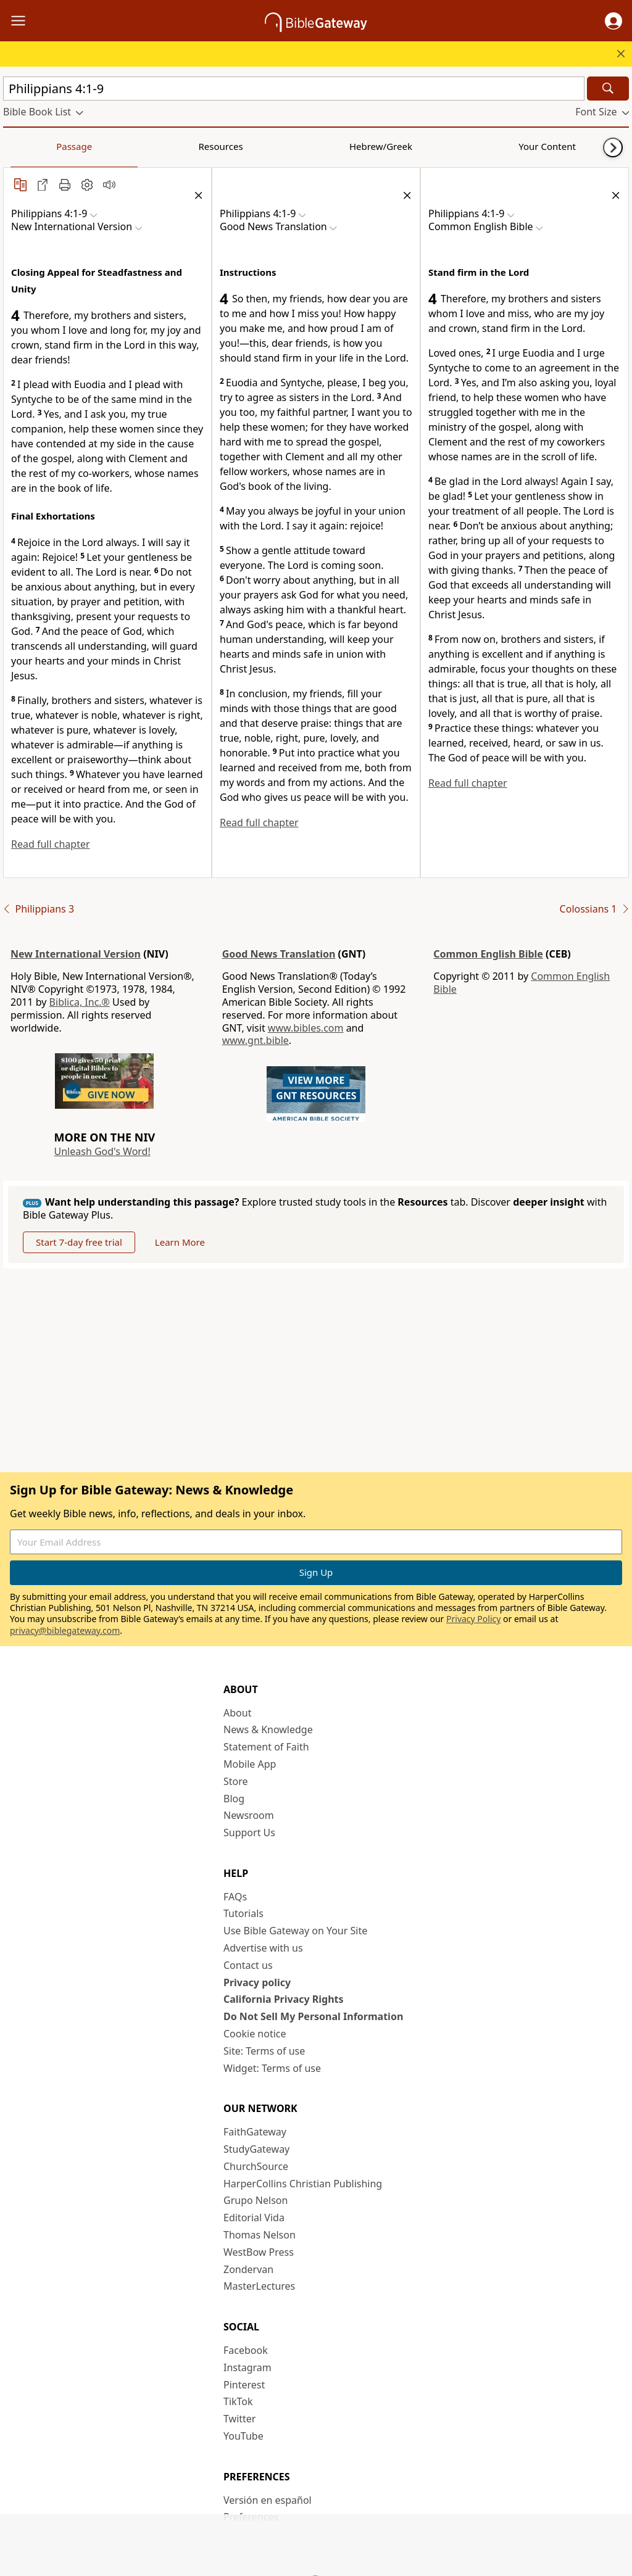 This screenshot has height=2576, width=632. I want to click on New International Version, so click(75, 954).